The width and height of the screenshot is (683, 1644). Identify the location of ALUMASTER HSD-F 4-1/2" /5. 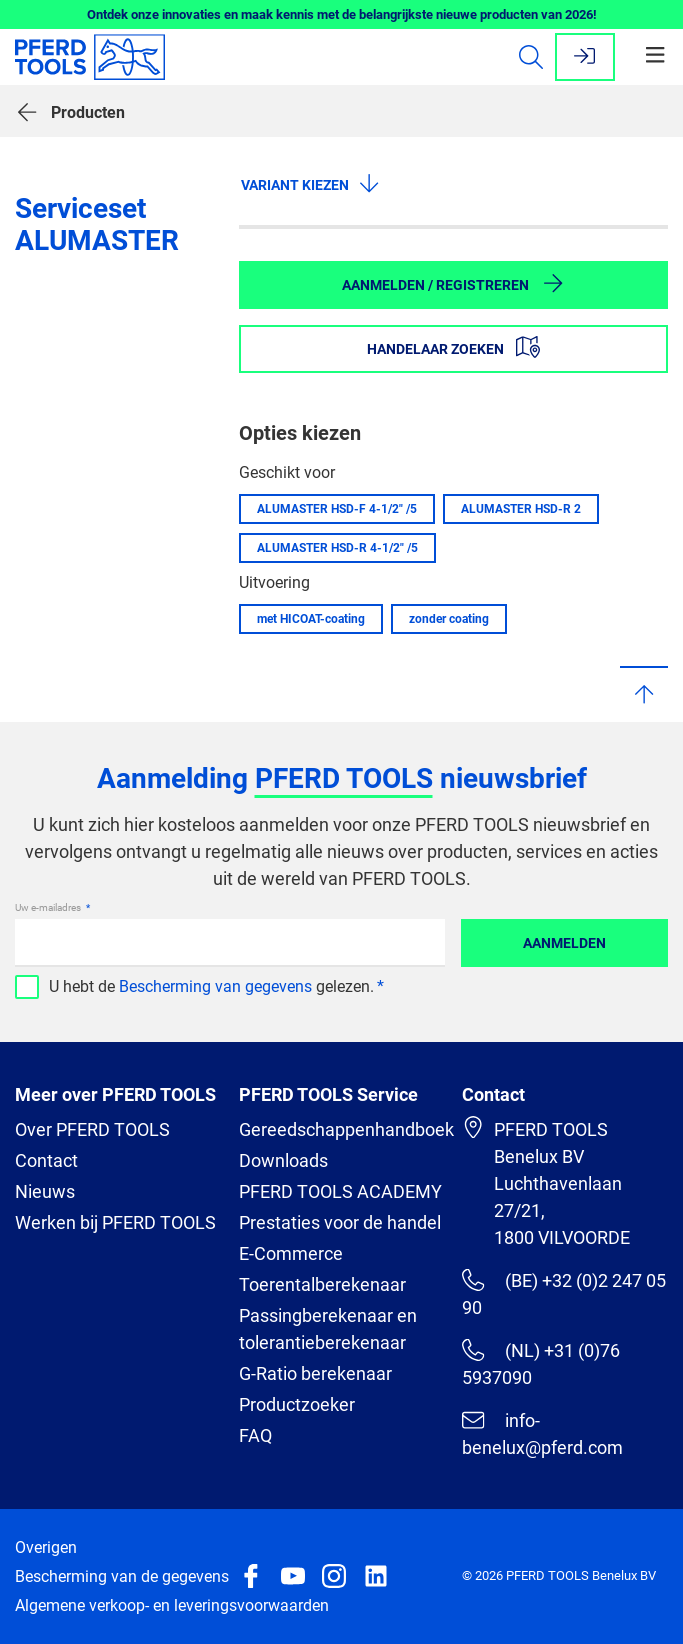
(337, 509).